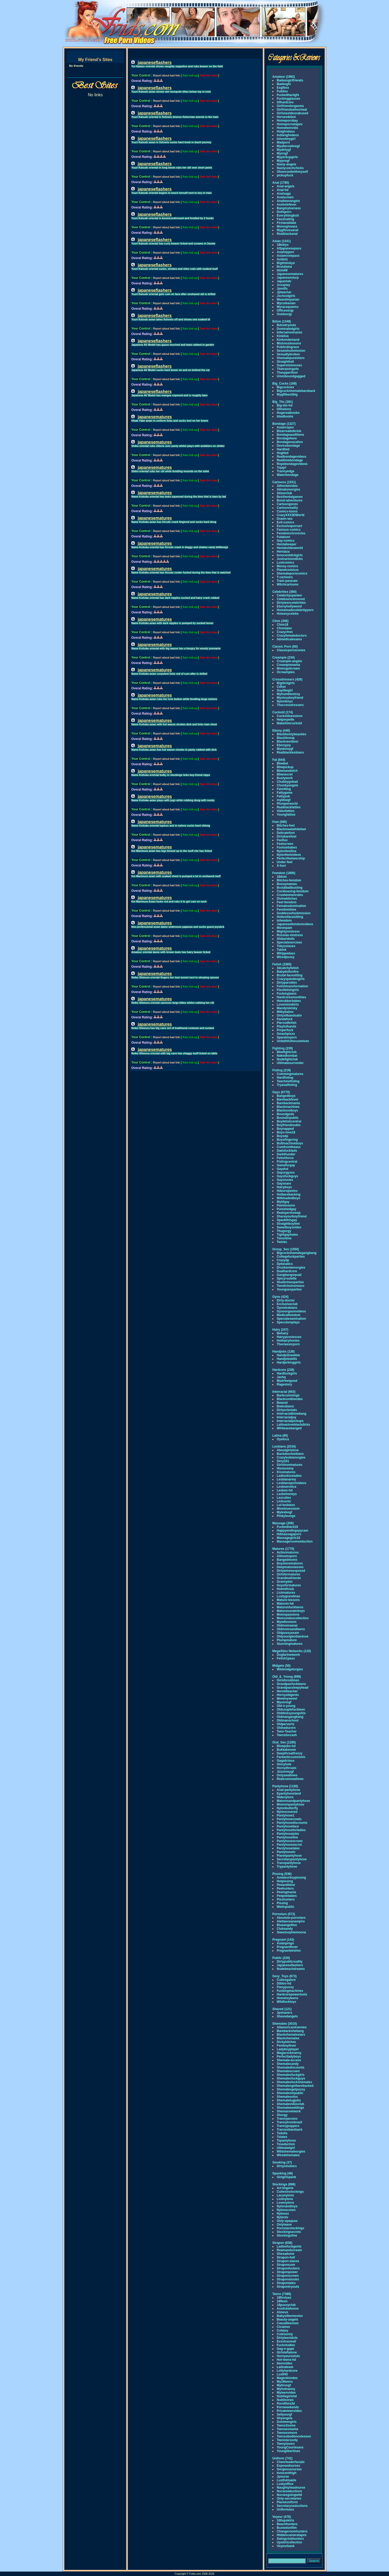 Image resolution: width=389 pixels, height=2576 pixels. Describe the element at coordinates (285, 1180) in the screenshot. I see `Gaysissies` at that location.